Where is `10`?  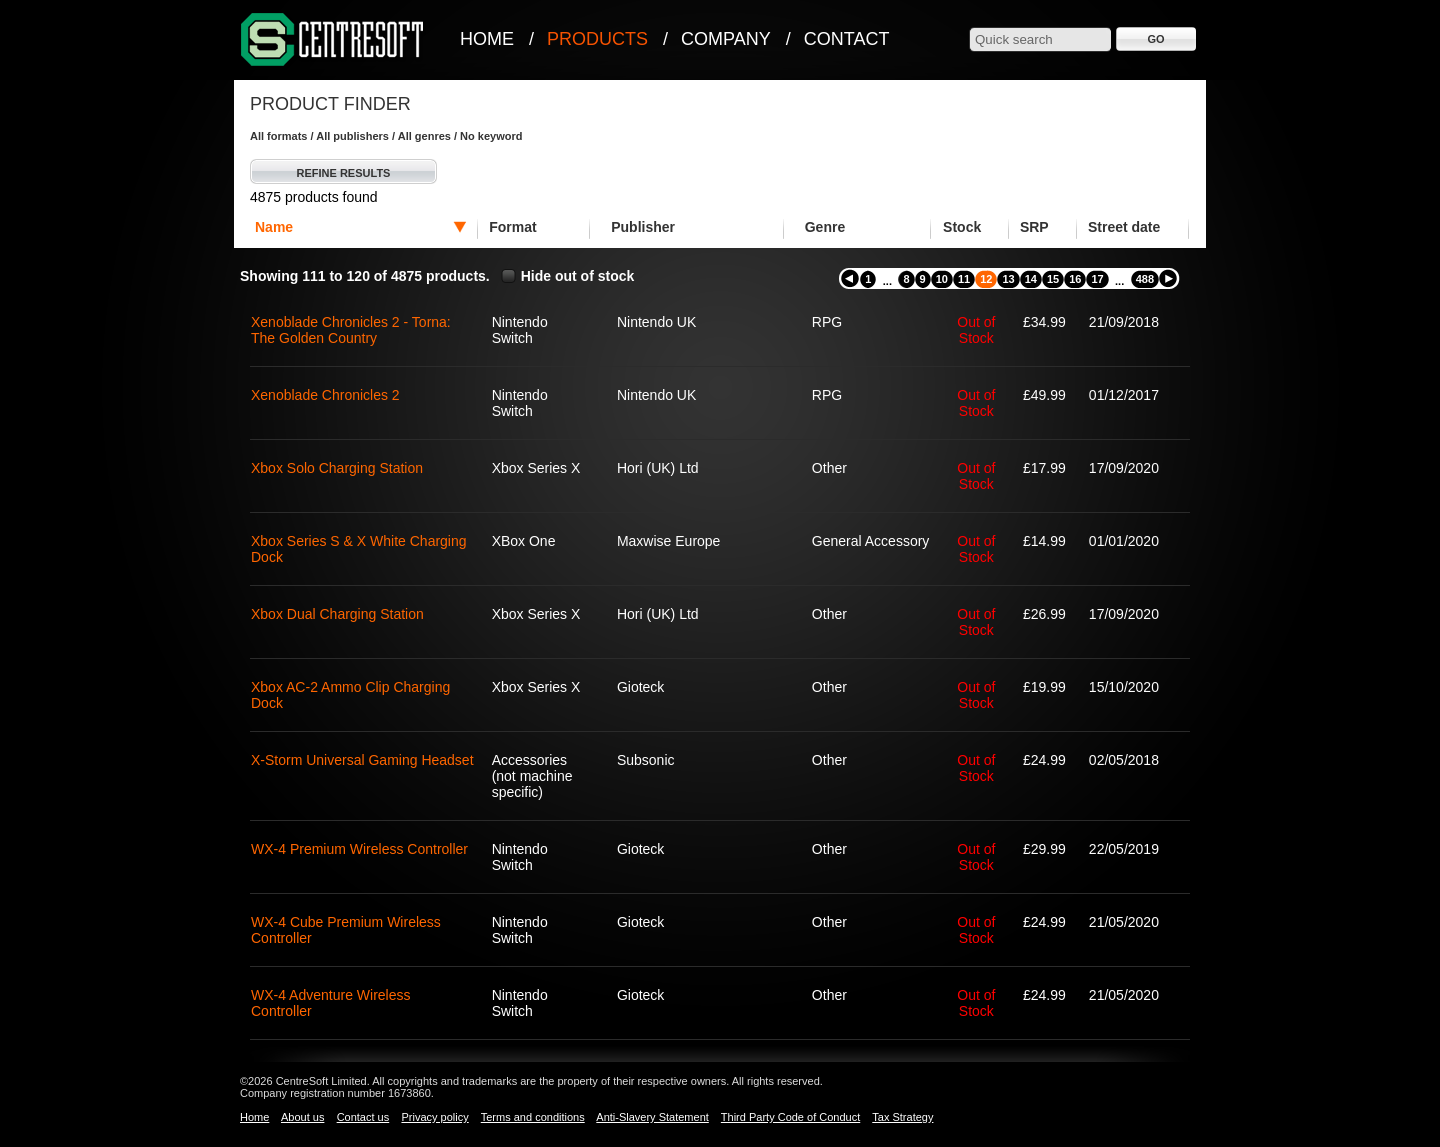 10 is located at coordinates (942, 279).